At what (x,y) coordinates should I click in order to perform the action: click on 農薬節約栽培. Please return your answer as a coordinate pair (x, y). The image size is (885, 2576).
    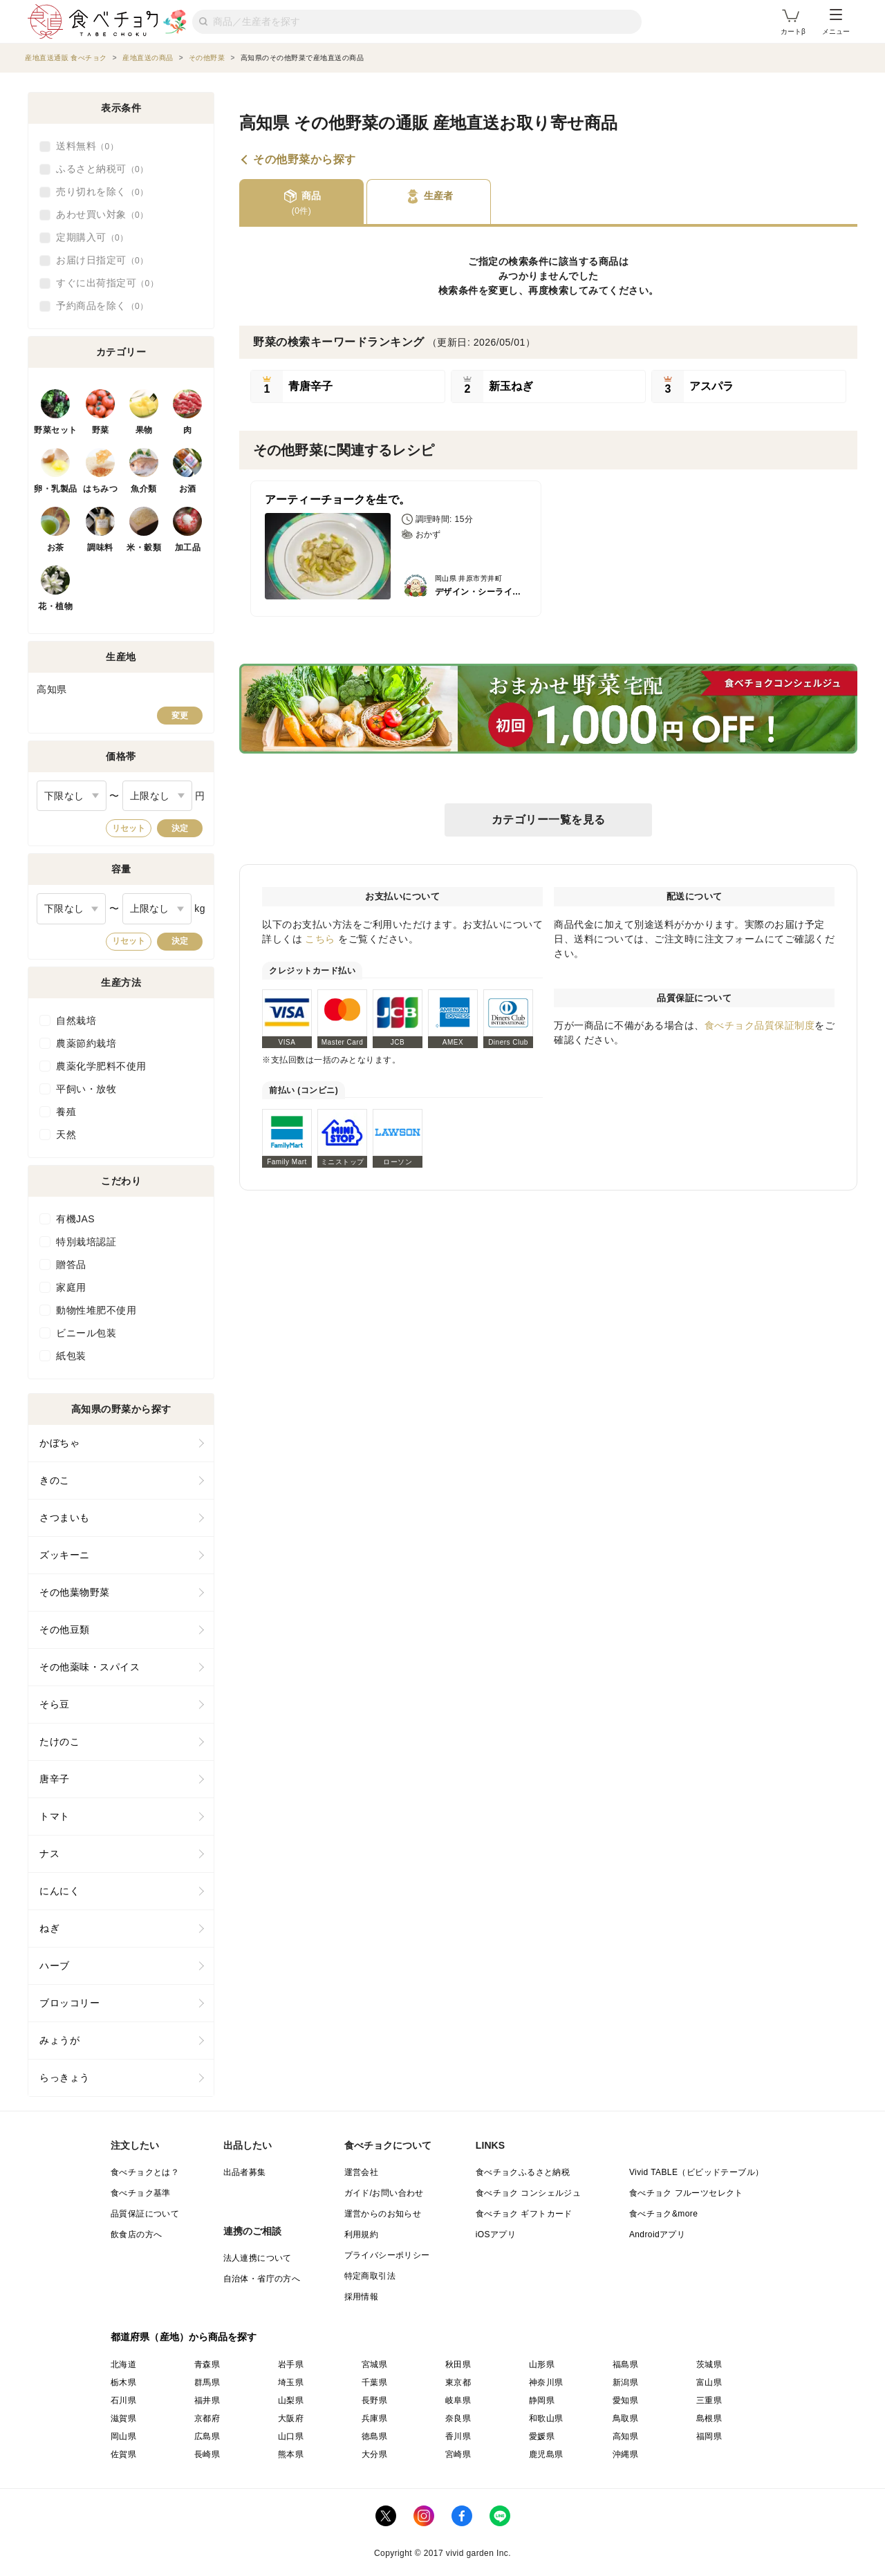
    Looking at the image, I should click on (86, 1043).